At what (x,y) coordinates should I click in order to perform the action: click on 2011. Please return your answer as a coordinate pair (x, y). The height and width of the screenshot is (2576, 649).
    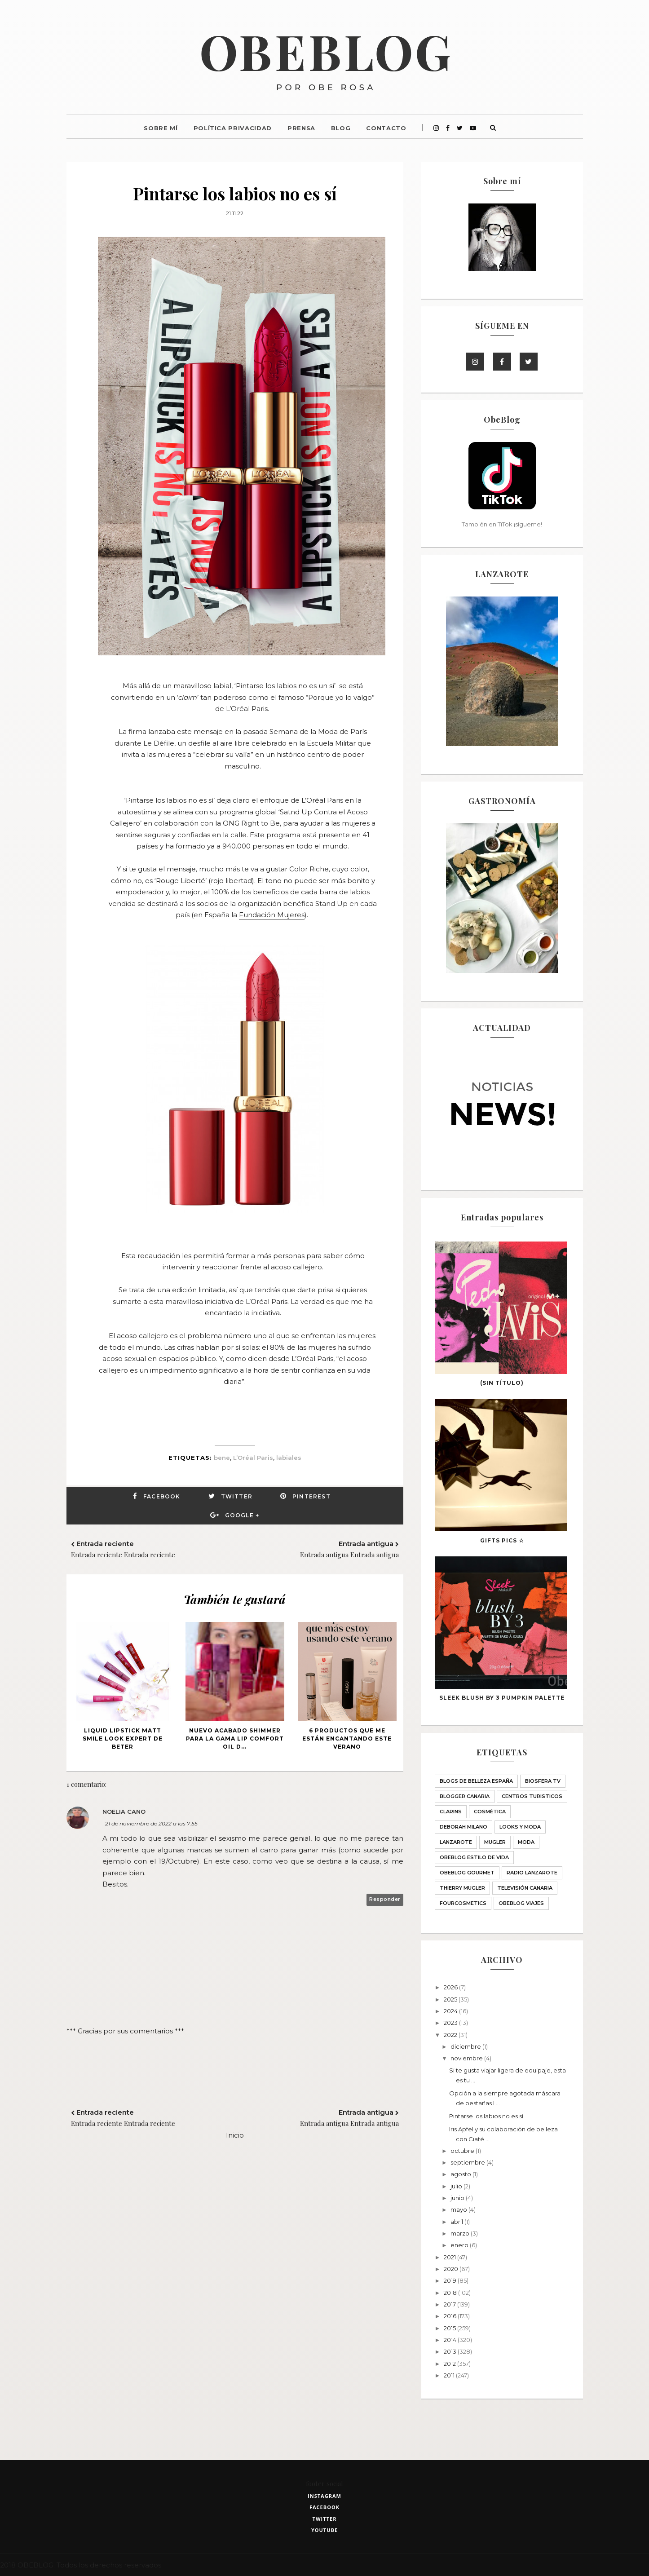
    Looking at the image, I should click on (450, 2375).